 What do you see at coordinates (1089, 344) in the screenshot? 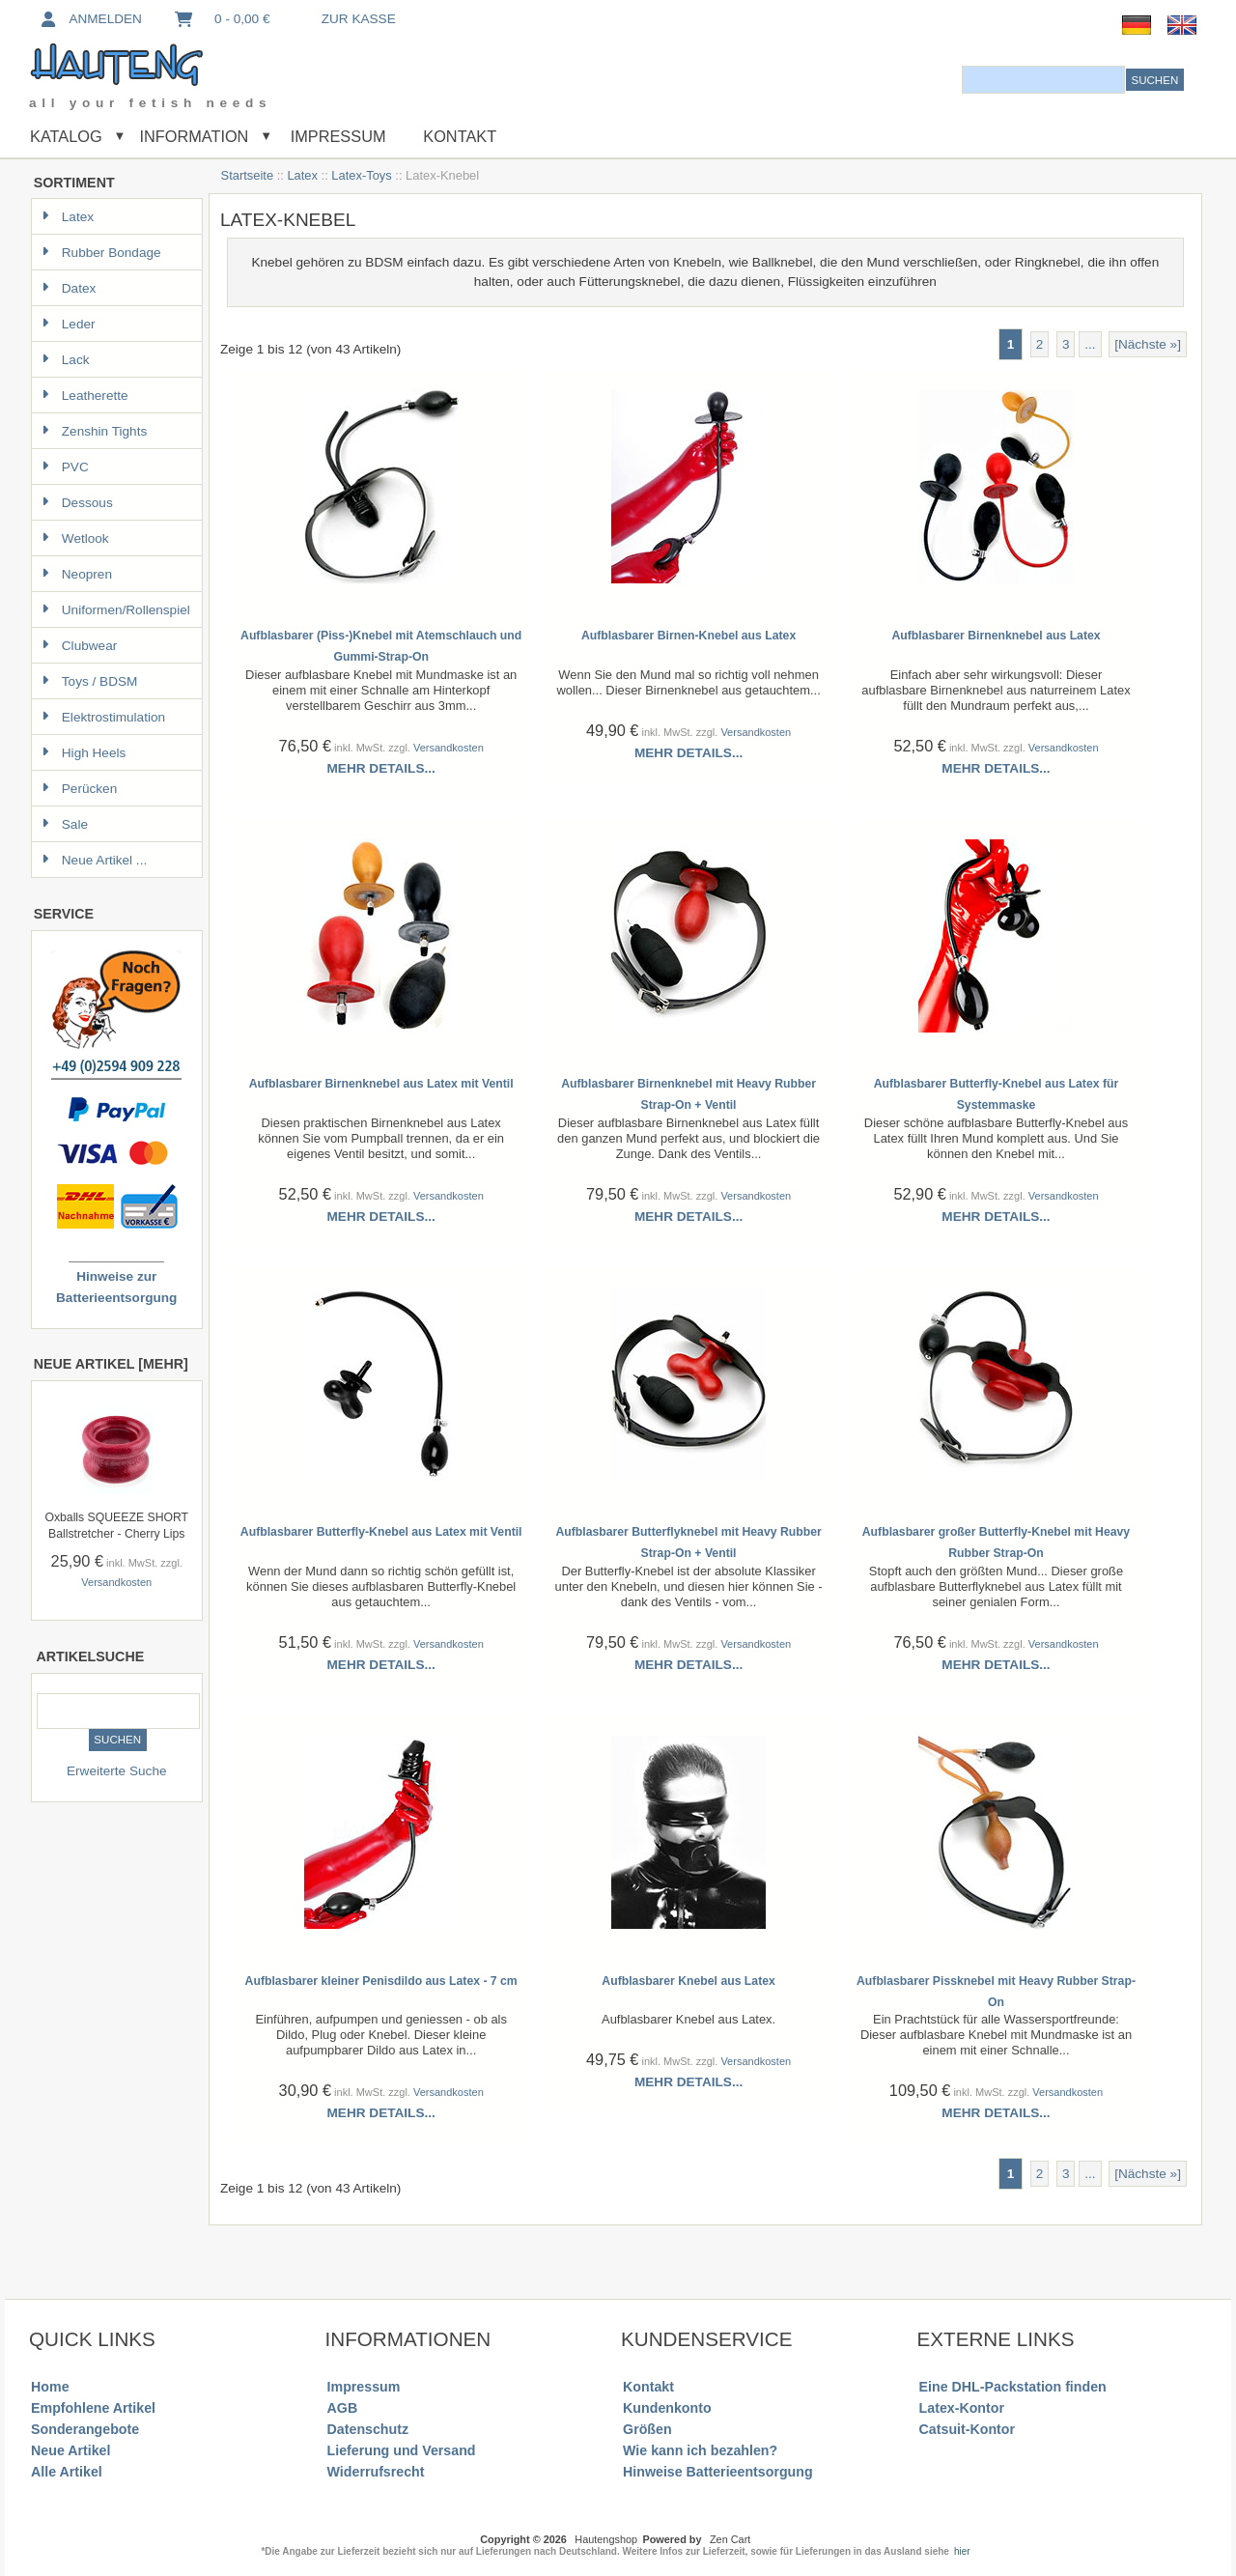
I see `... [Gehe zur nächsten Seitengruppe]` at bounding box center [1089, 344].